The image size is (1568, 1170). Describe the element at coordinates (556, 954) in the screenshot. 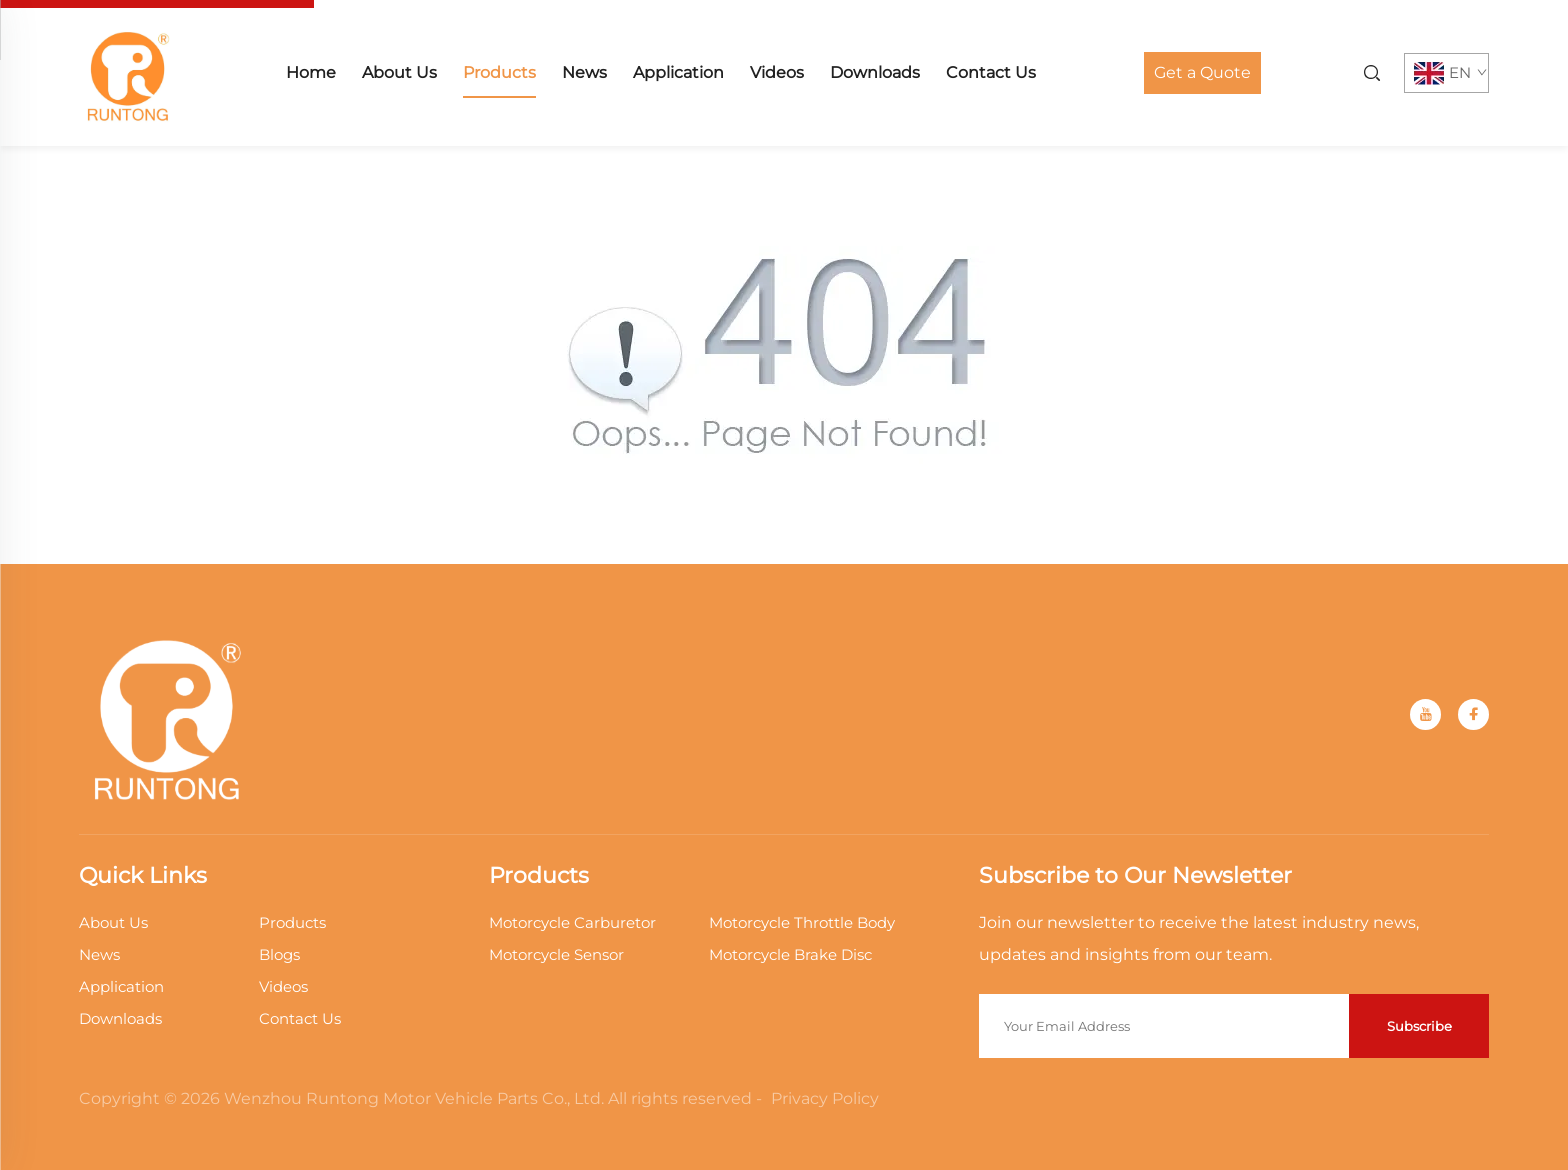

I see `Motorcycle Sensor` at that location.